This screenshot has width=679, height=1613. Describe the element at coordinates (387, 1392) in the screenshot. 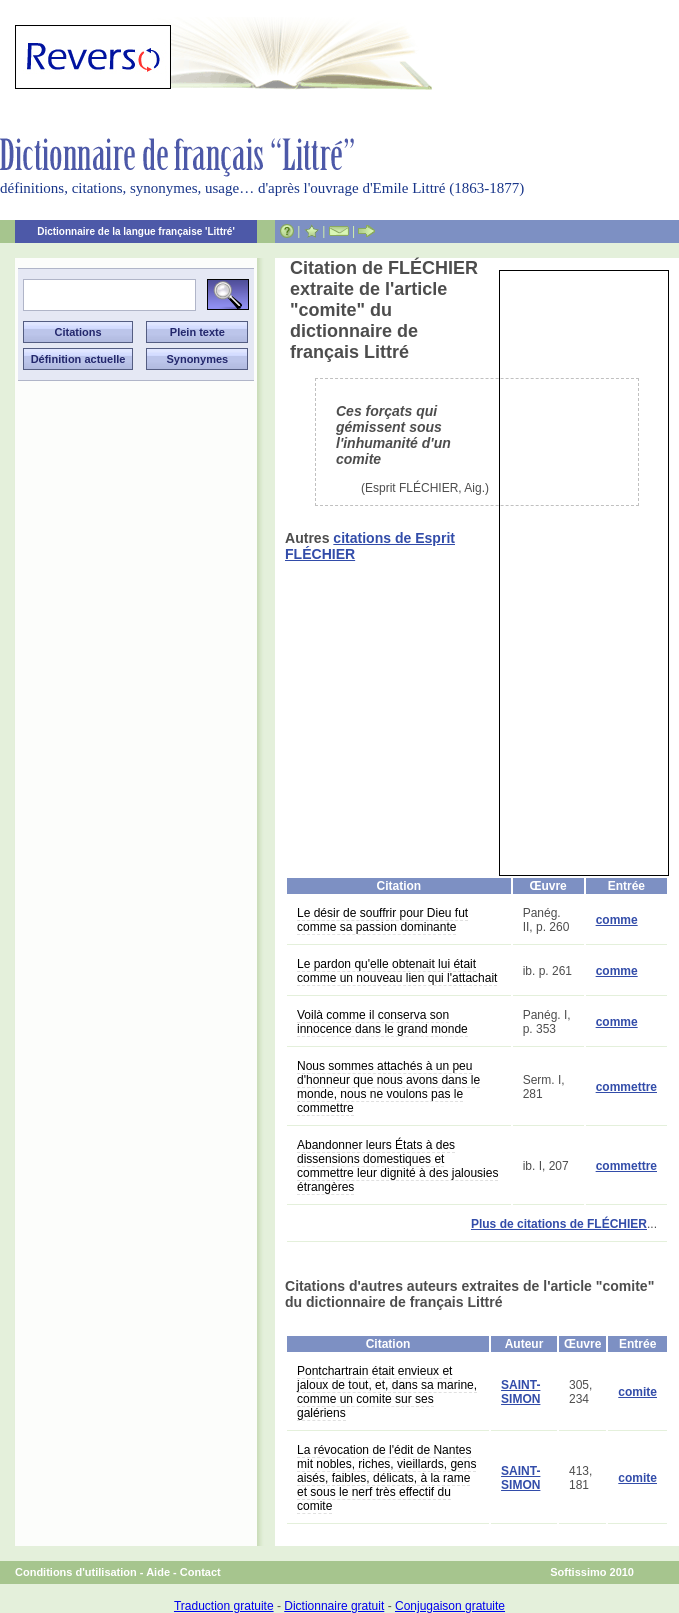

I see `Pontchartrain était envieux et jaloux de tout, et, dans sa marine, comme un comite sur ses galériens` at that location.